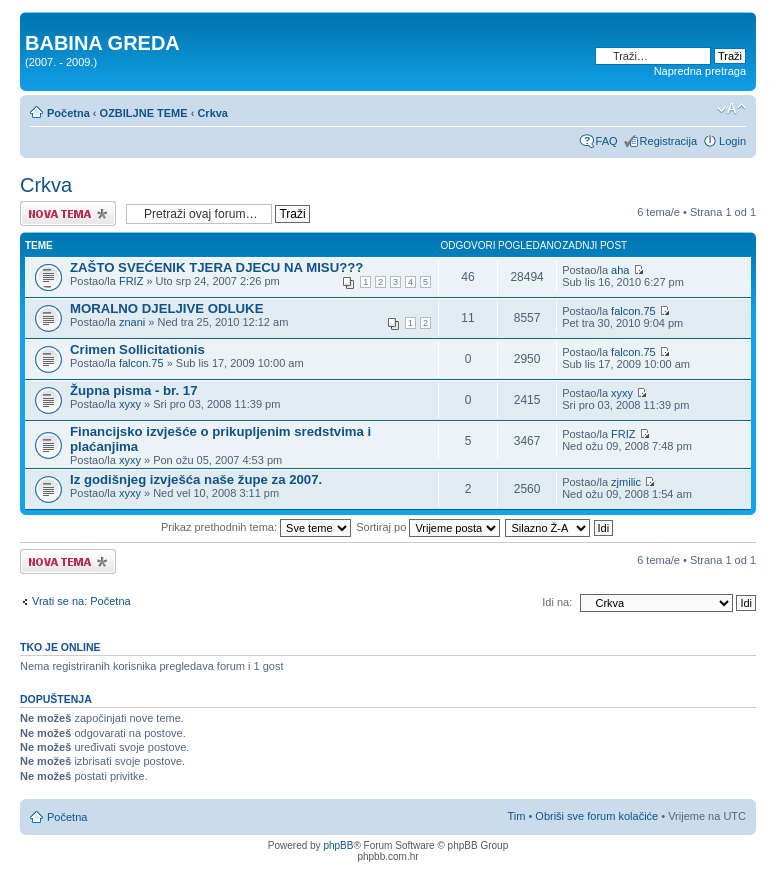 Image resolution: width=776 pixels, height=890 pixels. Describe the element at coordinates (256, 527) in the screenshot. I see `Prikaz prethodnih tema:` at that location.